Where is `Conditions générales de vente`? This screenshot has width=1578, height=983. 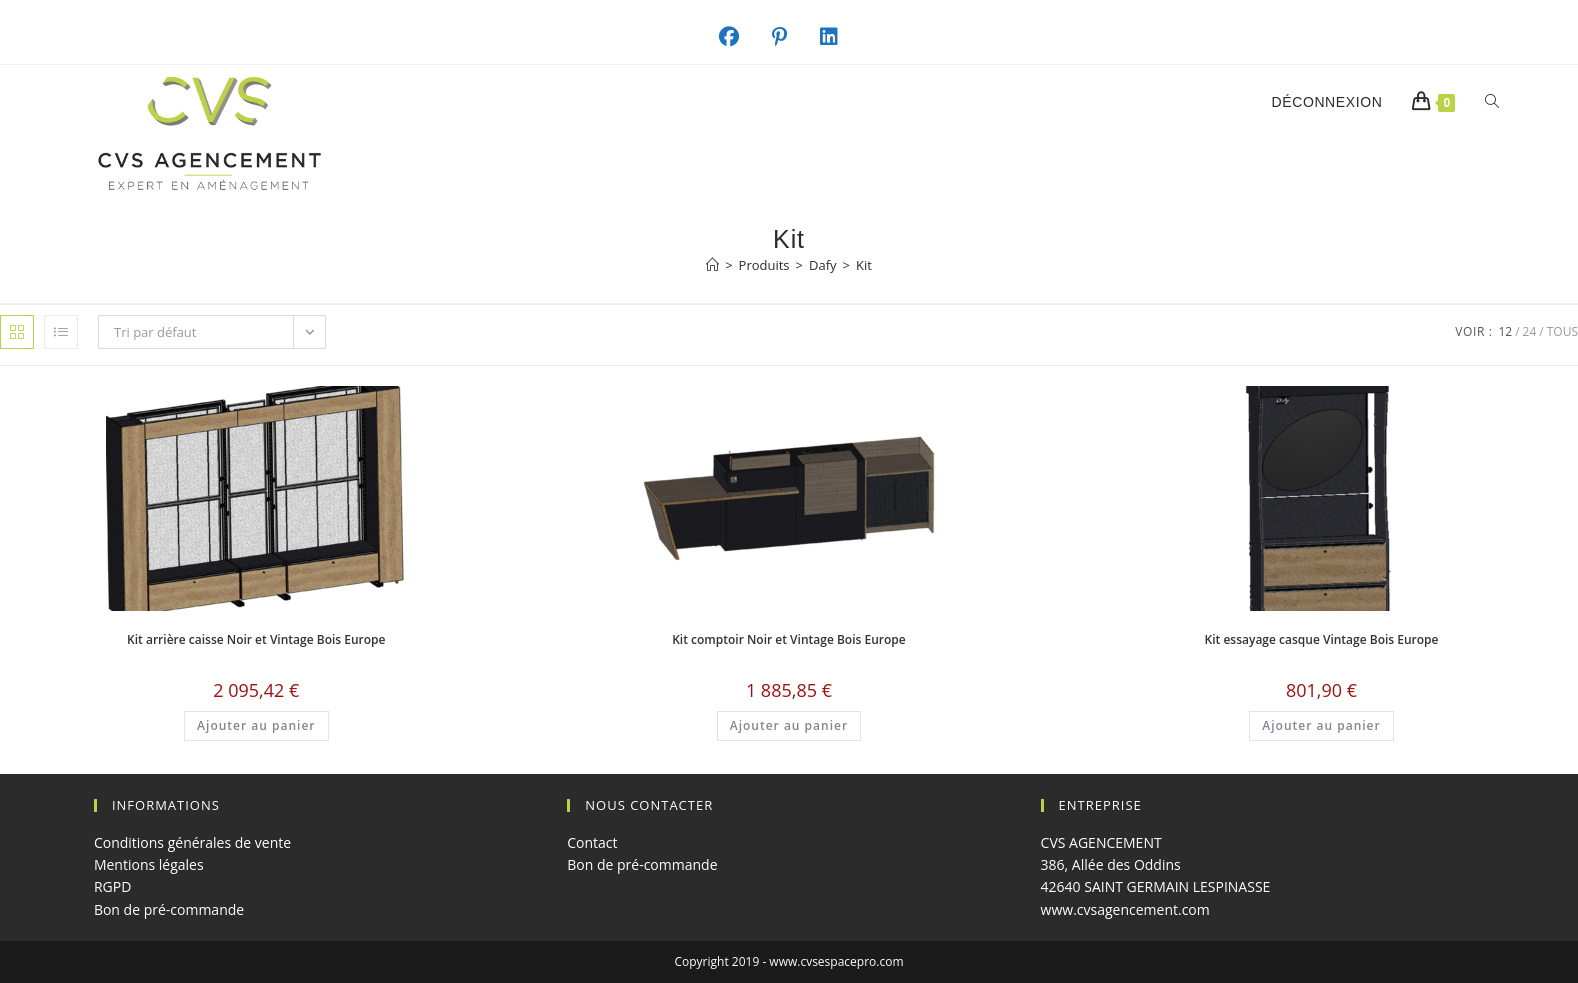
Conditions générales de vente is located at coordinates (192, 842).